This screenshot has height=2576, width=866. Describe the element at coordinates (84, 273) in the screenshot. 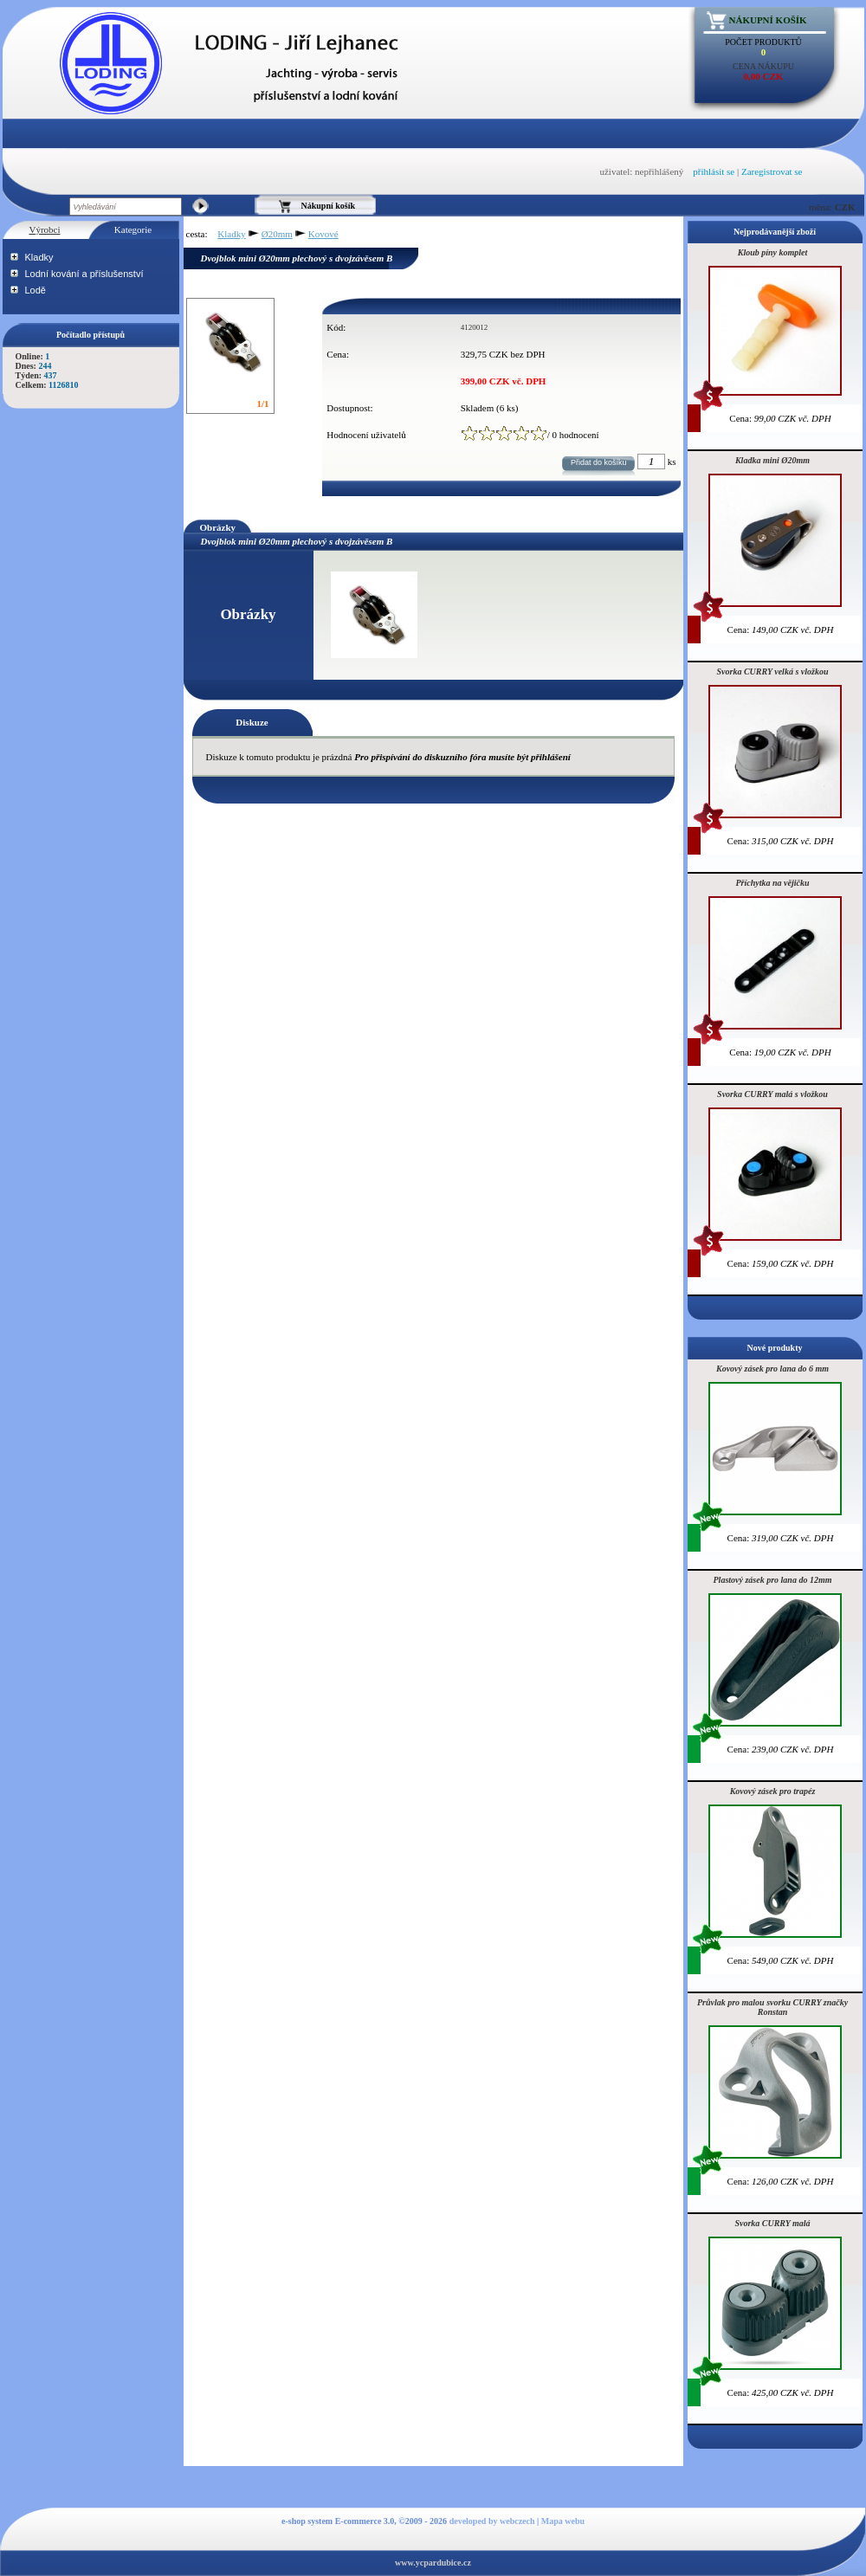

I see `Lodní kování a příslušenství` at that location.